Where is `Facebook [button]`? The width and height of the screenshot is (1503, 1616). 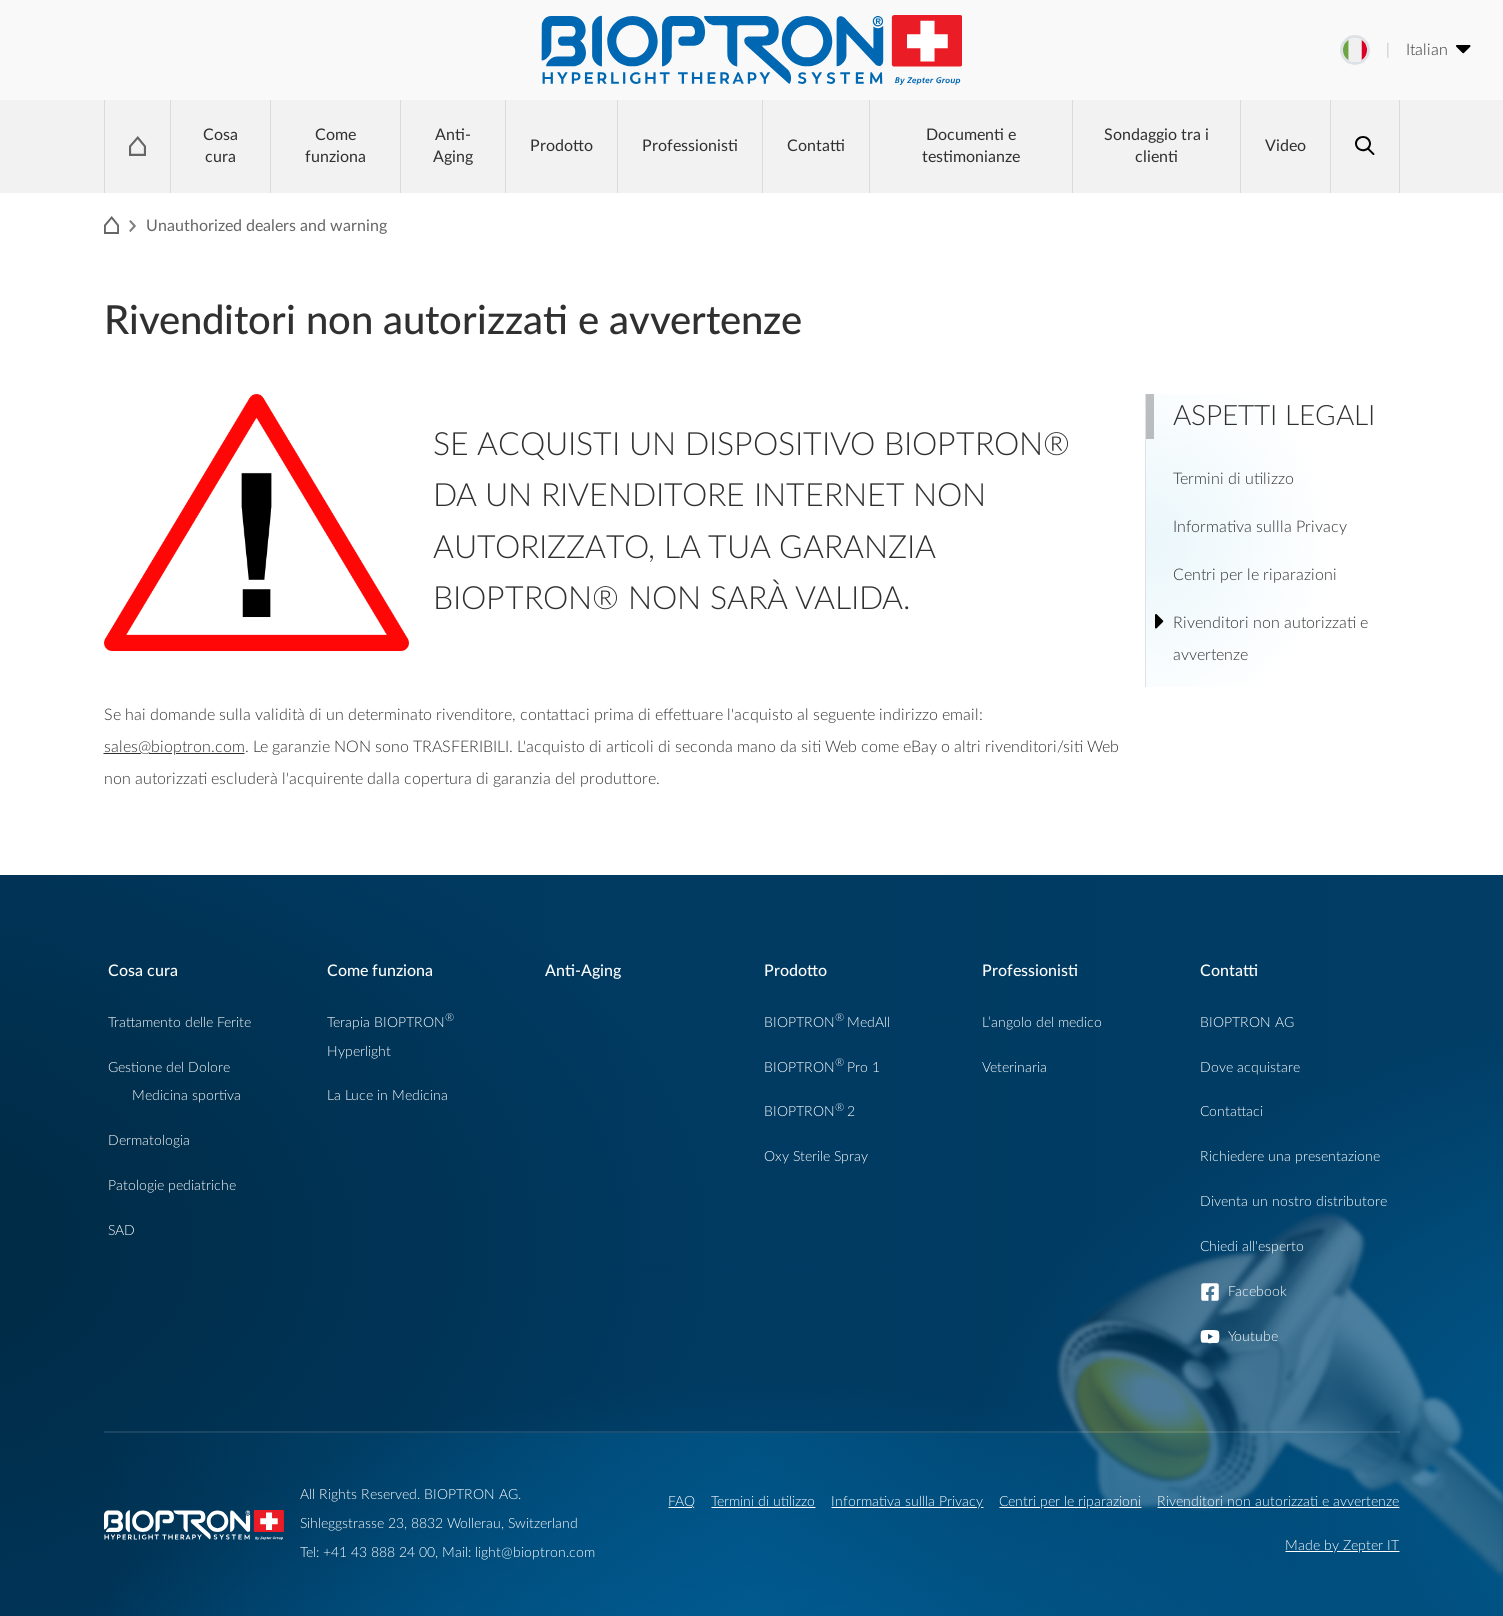 Facebook [button] is located at coordinates (1257, 1291).